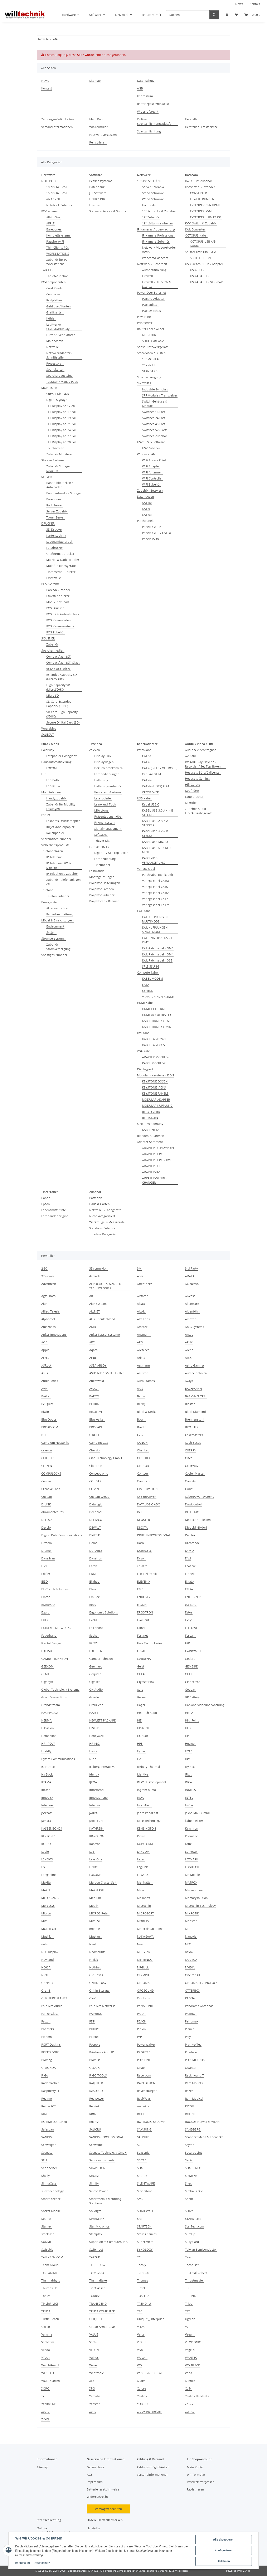 Image resolution: width=267 pixels, height=2576 pixels. What do you see at coordinates (192, 1697) in the screenshot?
I see `GP Battery` at bounding box center [192, 1697].